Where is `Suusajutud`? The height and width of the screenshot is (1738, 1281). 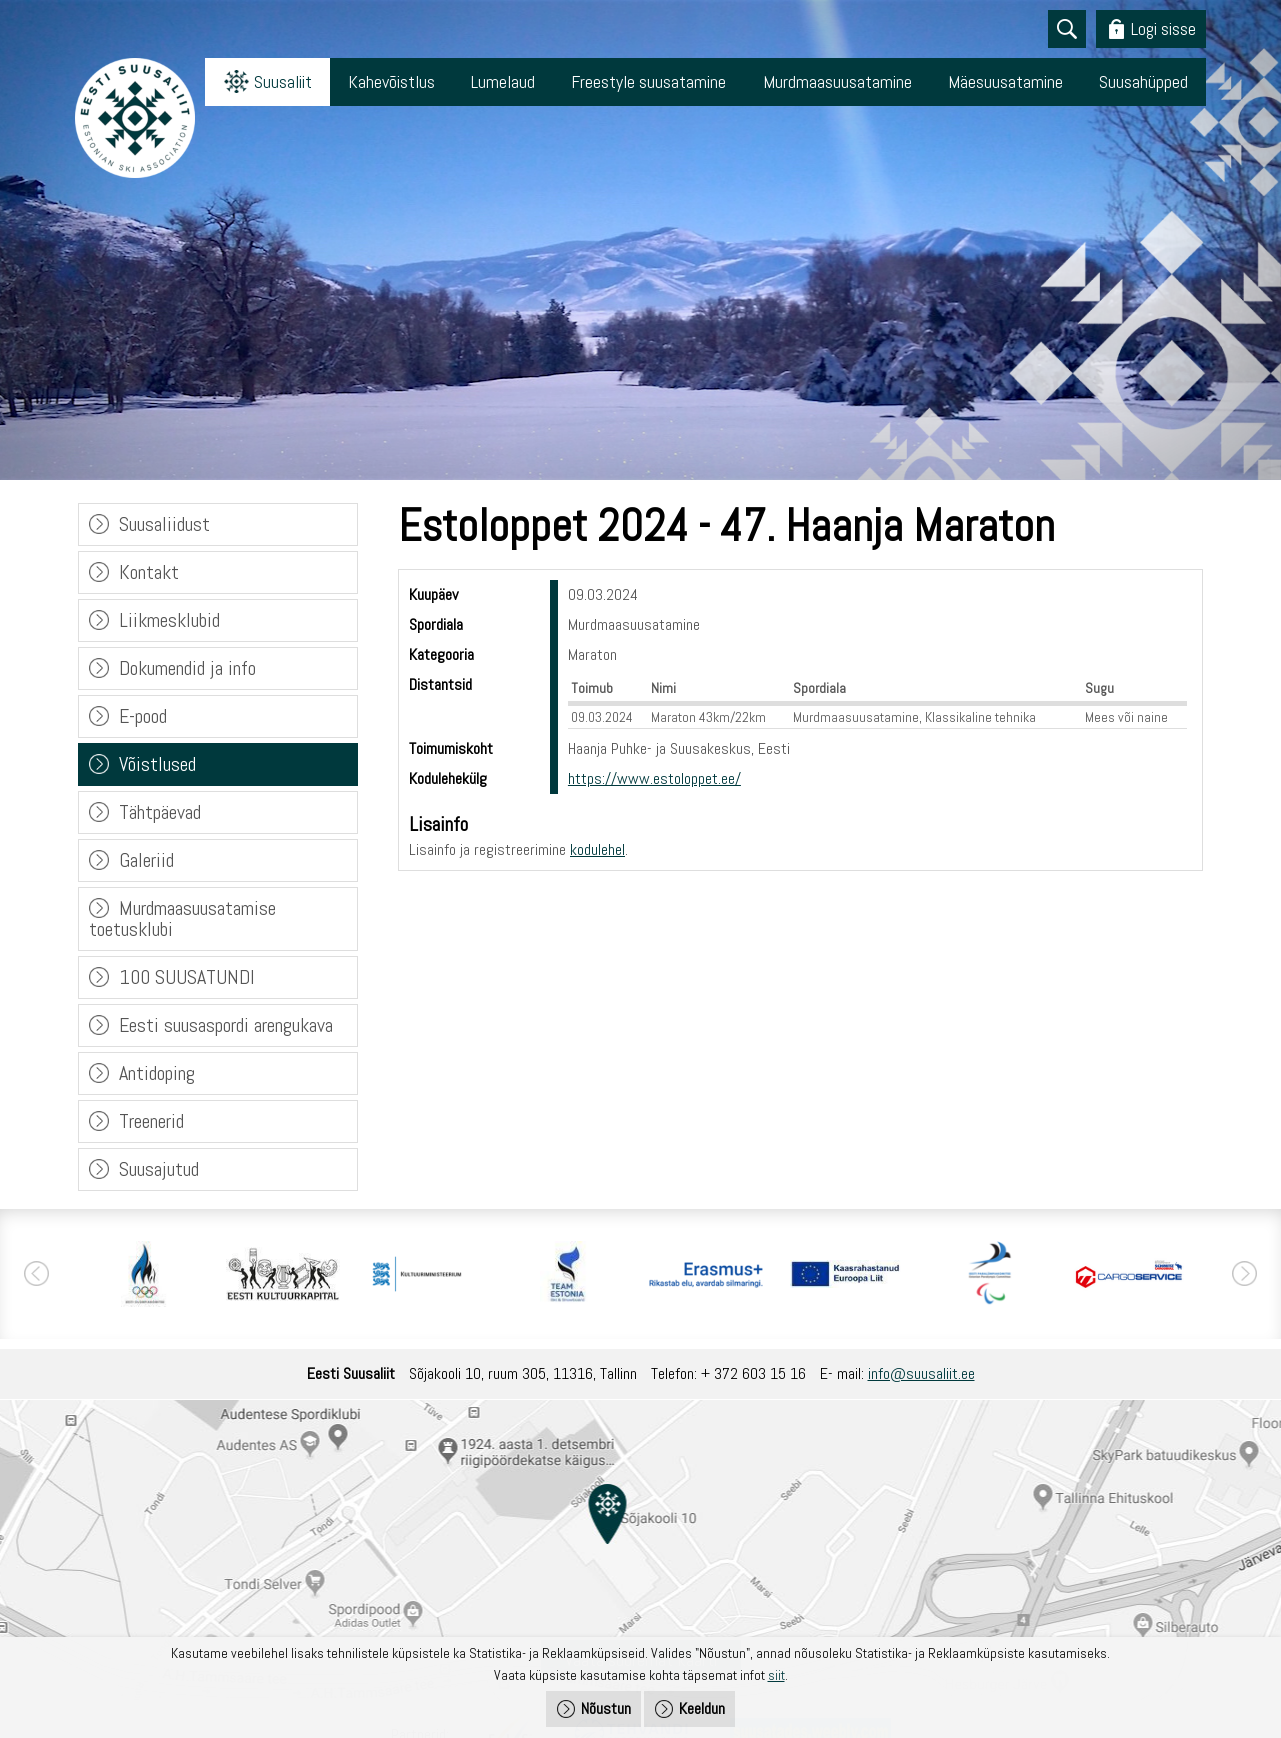
Suusajutud is located at coordinates (159, 1169).